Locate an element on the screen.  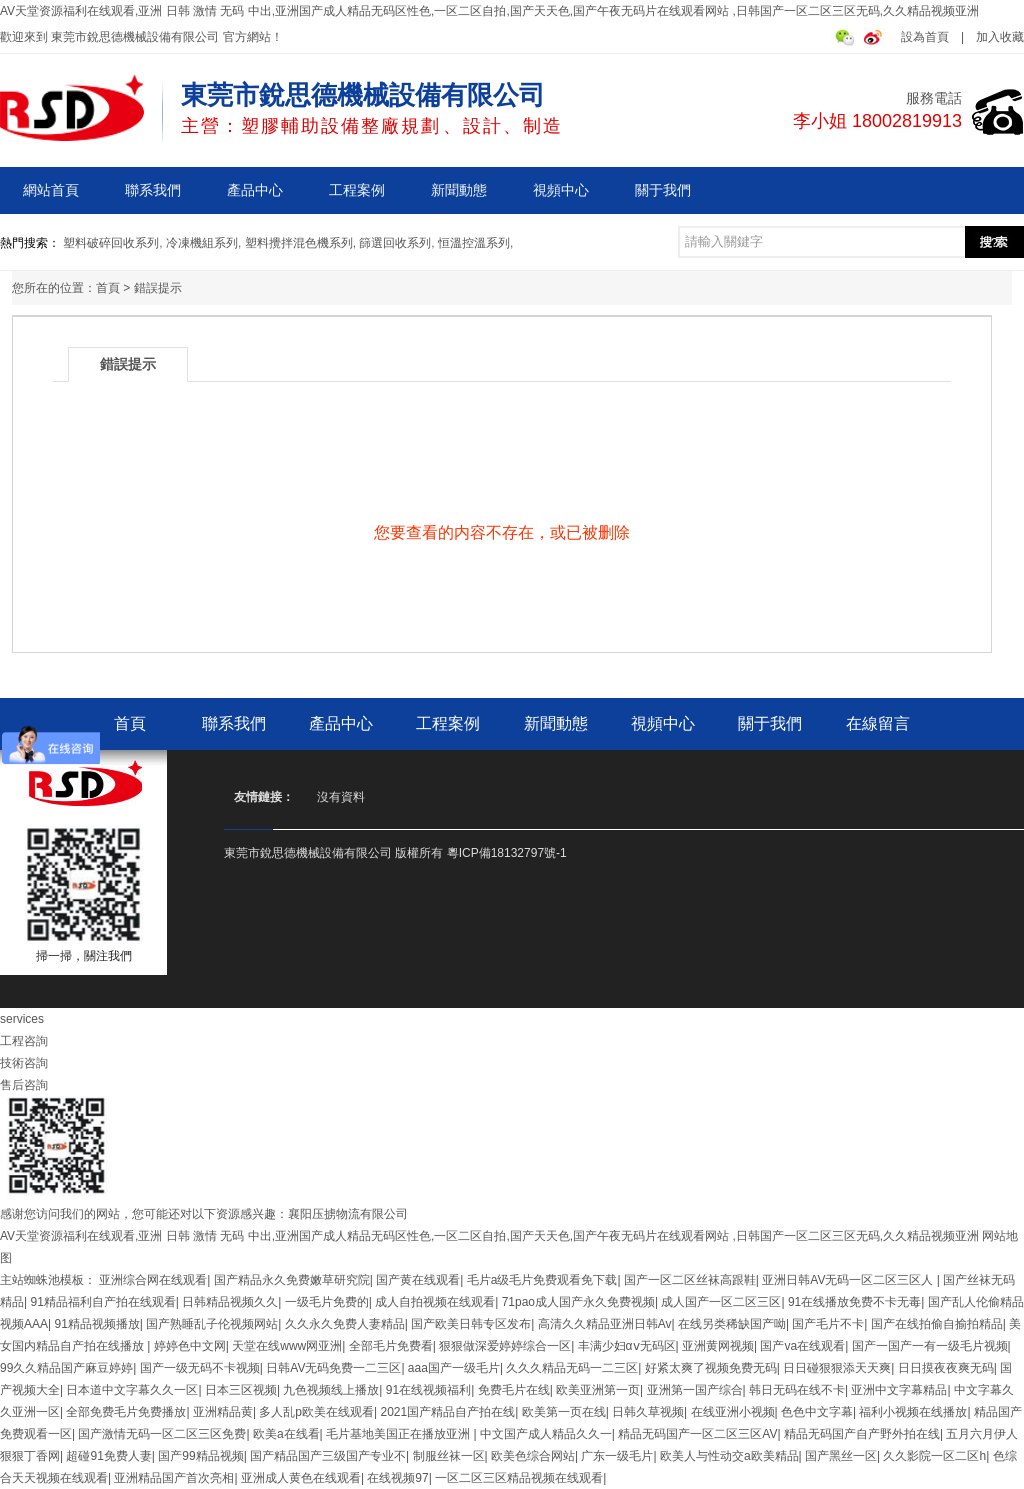
免费毛片在线 is located at coordinates (514, 1390).